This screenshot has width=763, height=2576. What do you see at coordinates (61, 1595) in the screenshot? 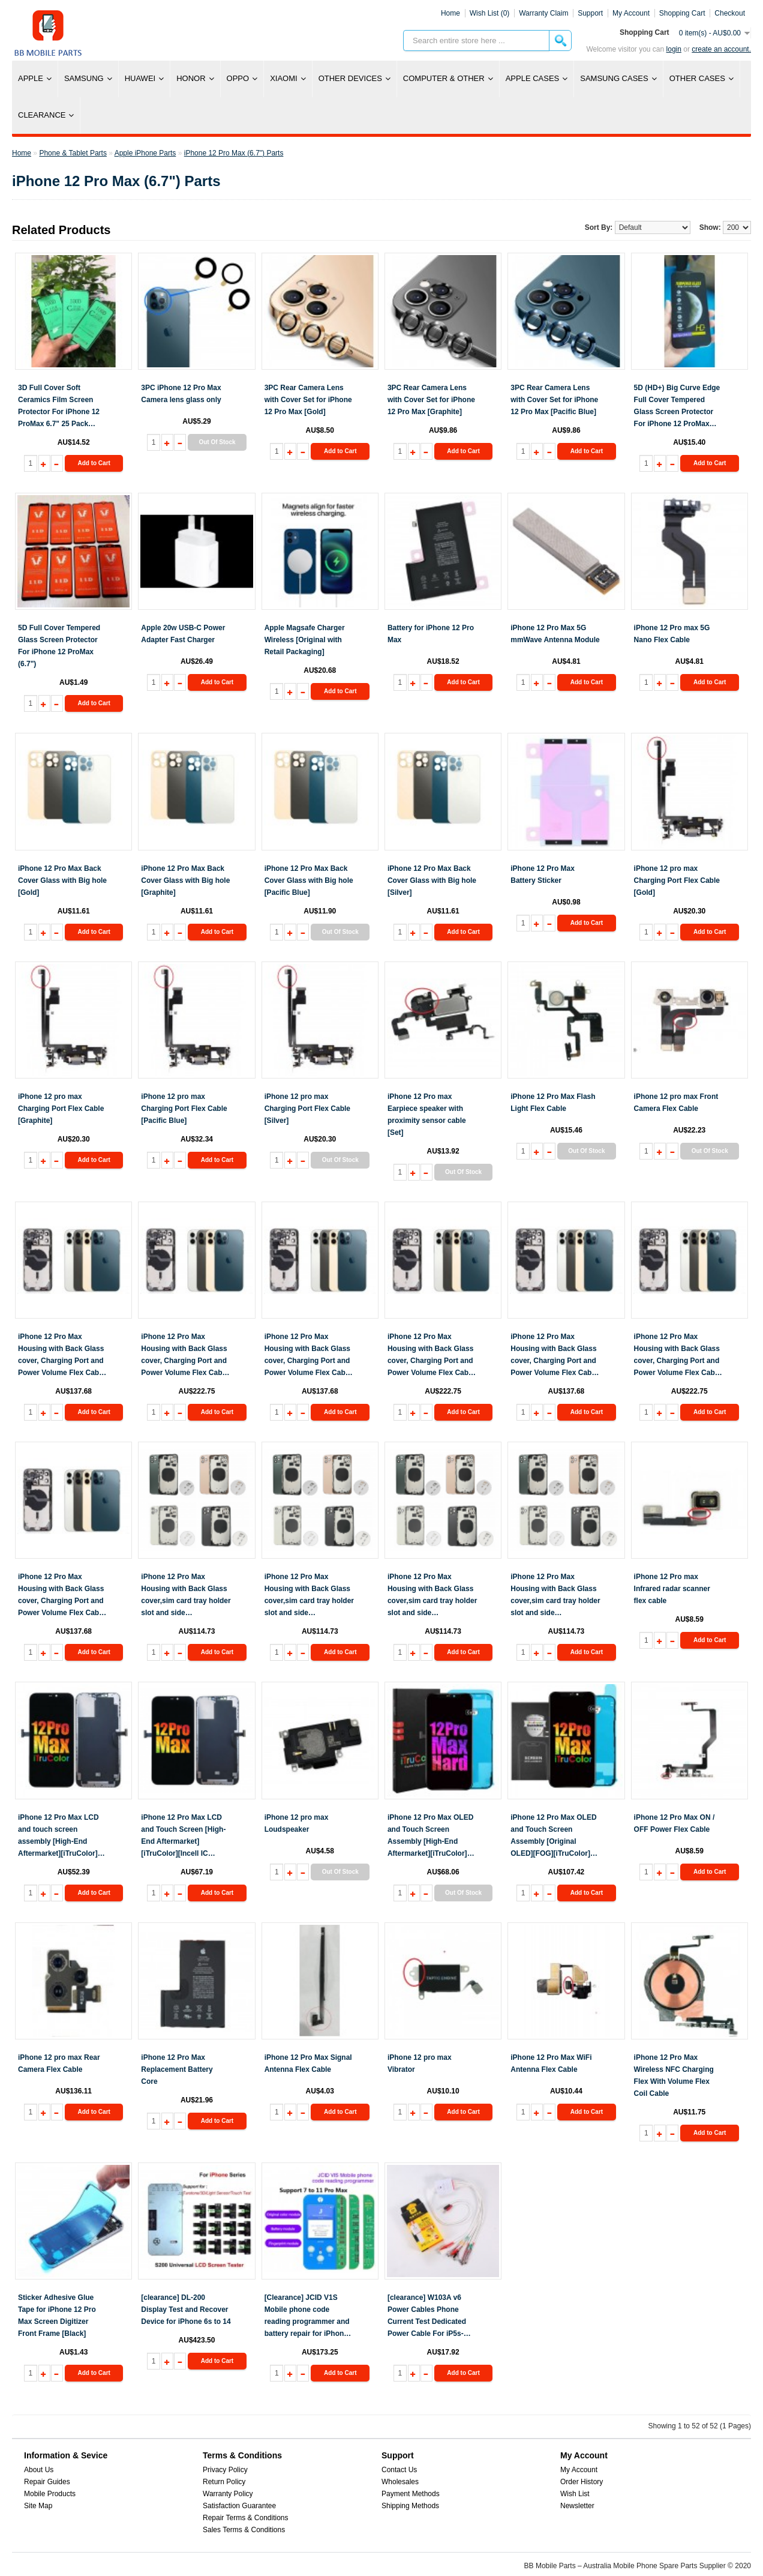
I see `iPhone 12 Pro Max Housing with Back Glass cover, Charging Port and Power Volume Flex Cable [Silver][Aftermarket]` at bounding box center [61, 1595].